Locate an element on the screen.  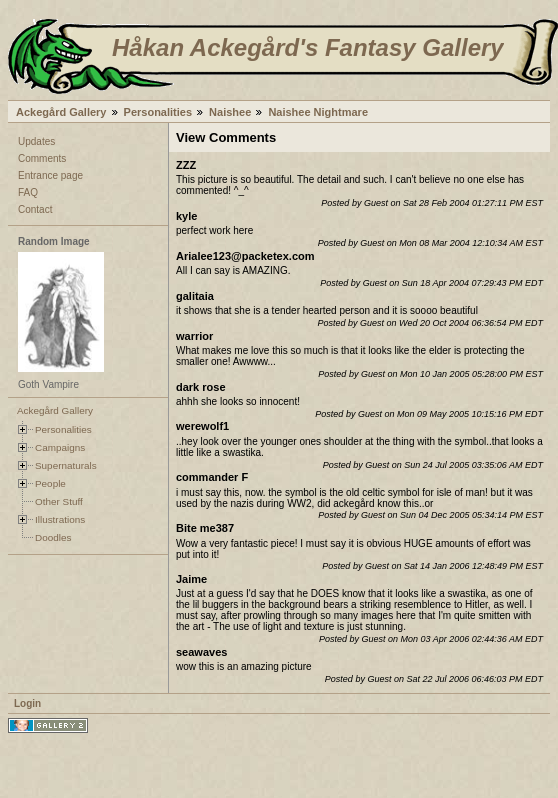
Entrance page is located at coordinates (50, 175).